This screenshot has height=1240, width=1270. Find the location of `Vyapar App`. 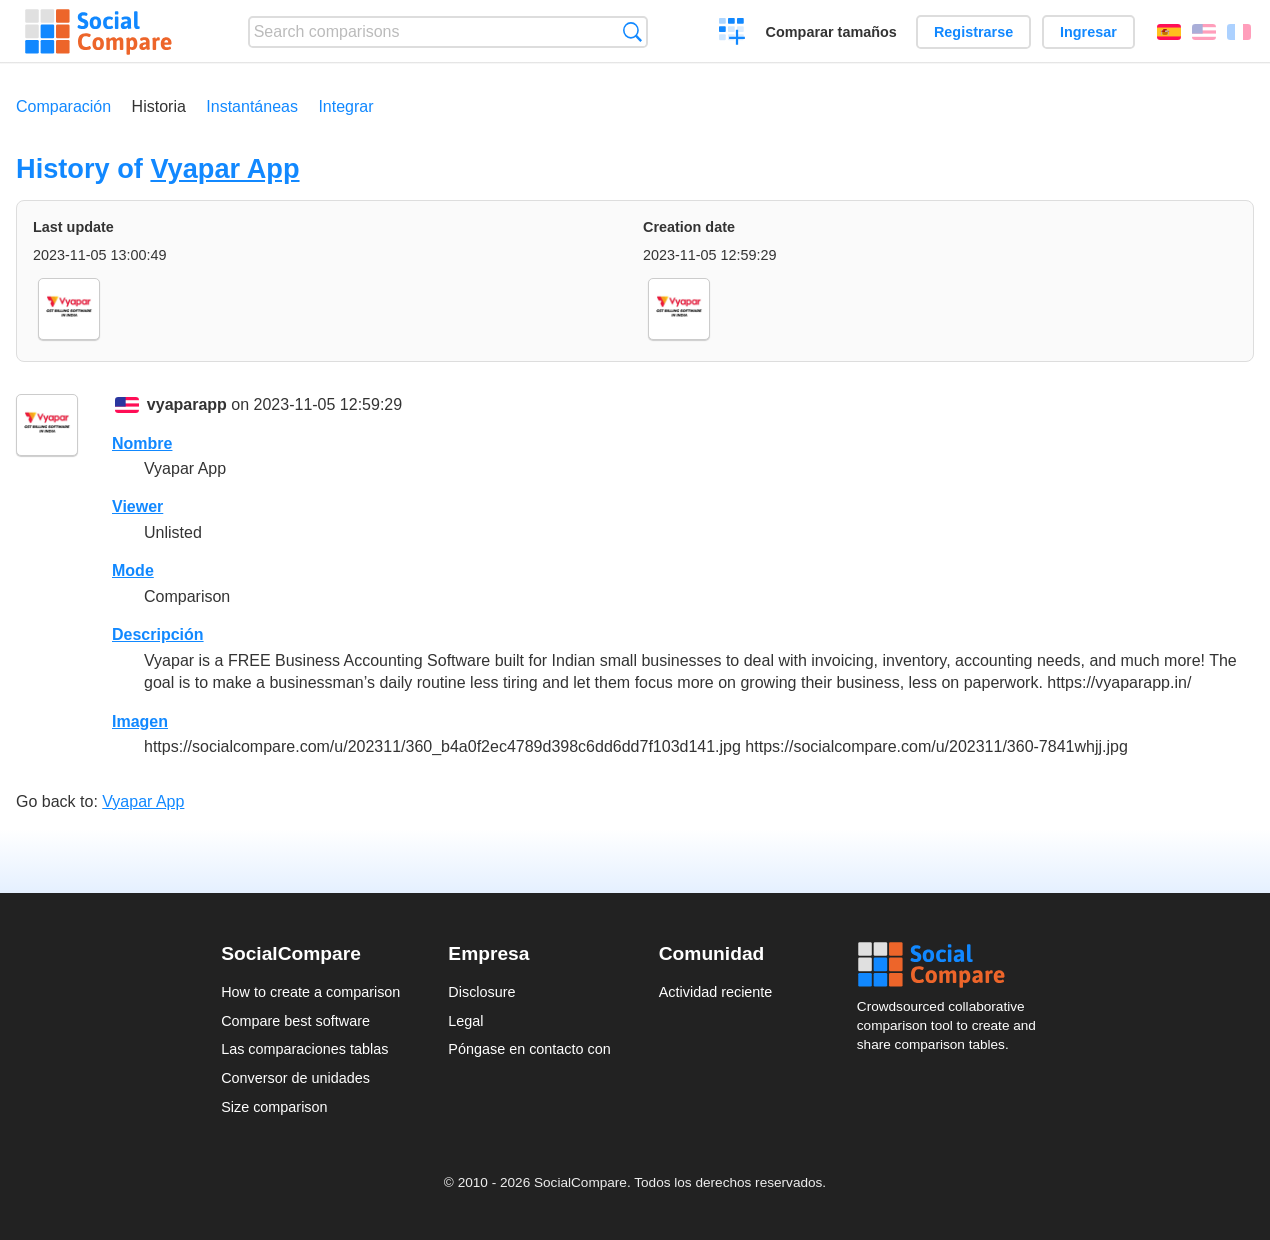

Vyapar App is located at coordinates (224, 168).